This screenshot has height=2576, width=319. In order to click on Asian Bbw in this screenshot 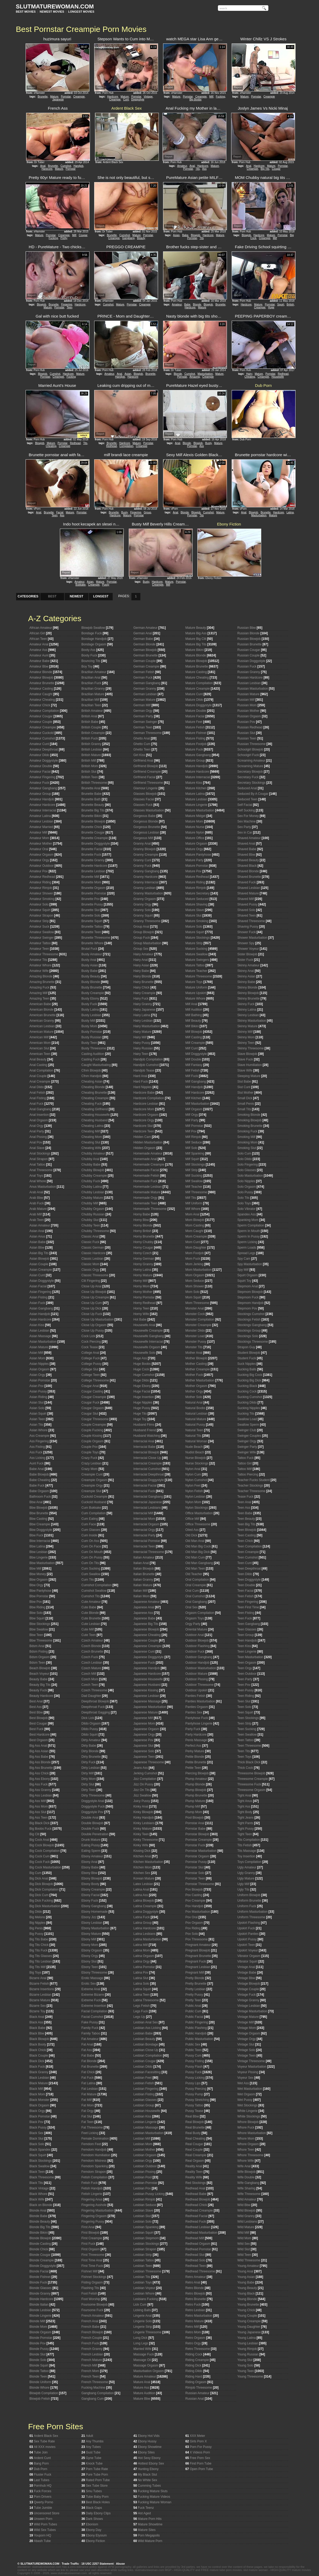, I will do `click(37, 1247)`.